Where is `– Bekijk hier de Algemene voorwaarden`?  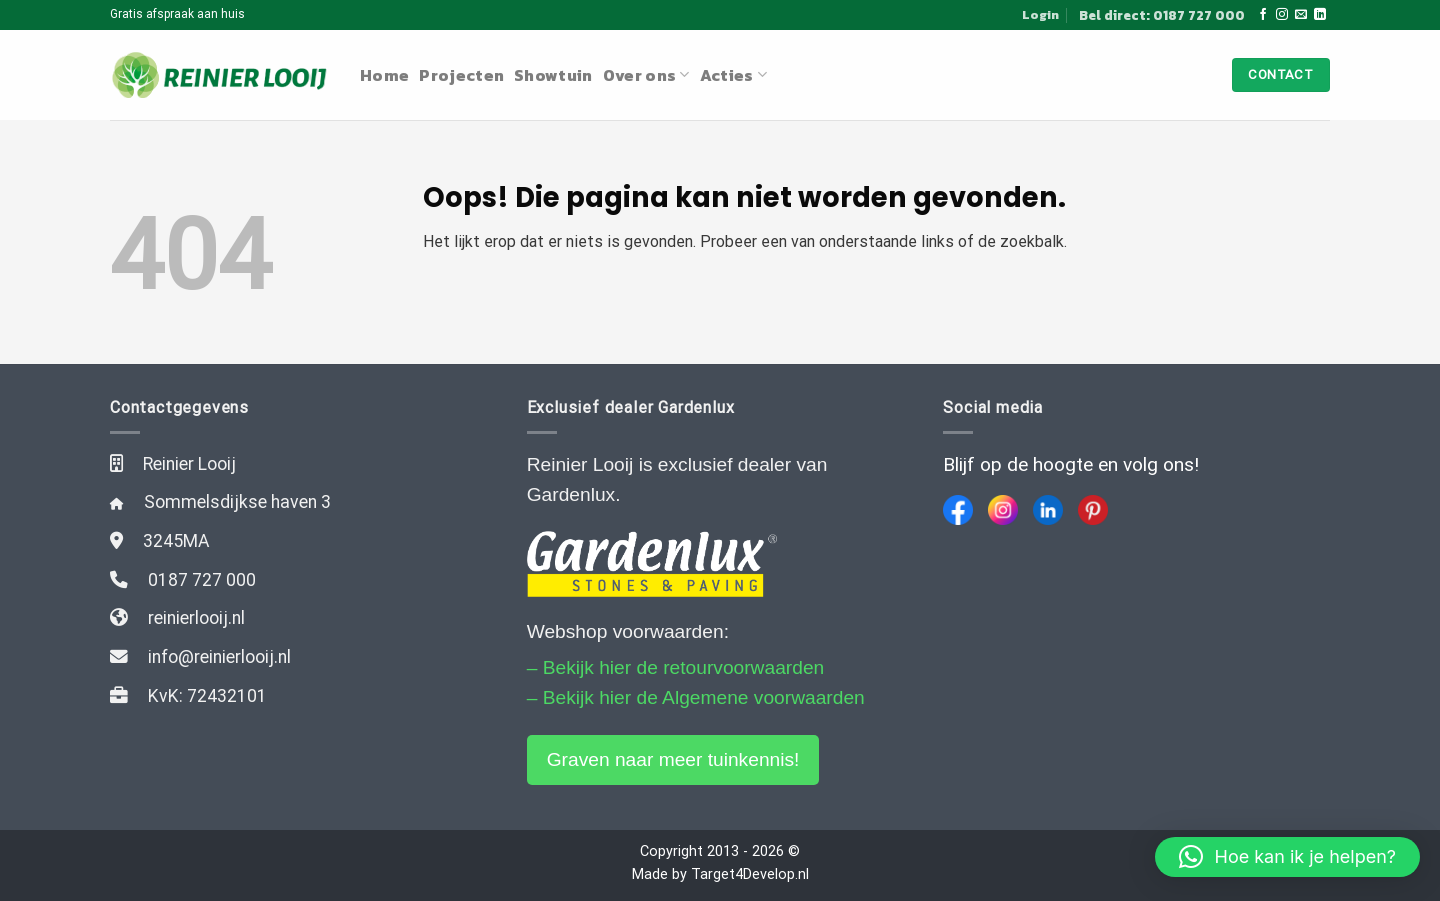 – Bekijk hier de Algemene voorwaarden is located at coordinates (696, 697).